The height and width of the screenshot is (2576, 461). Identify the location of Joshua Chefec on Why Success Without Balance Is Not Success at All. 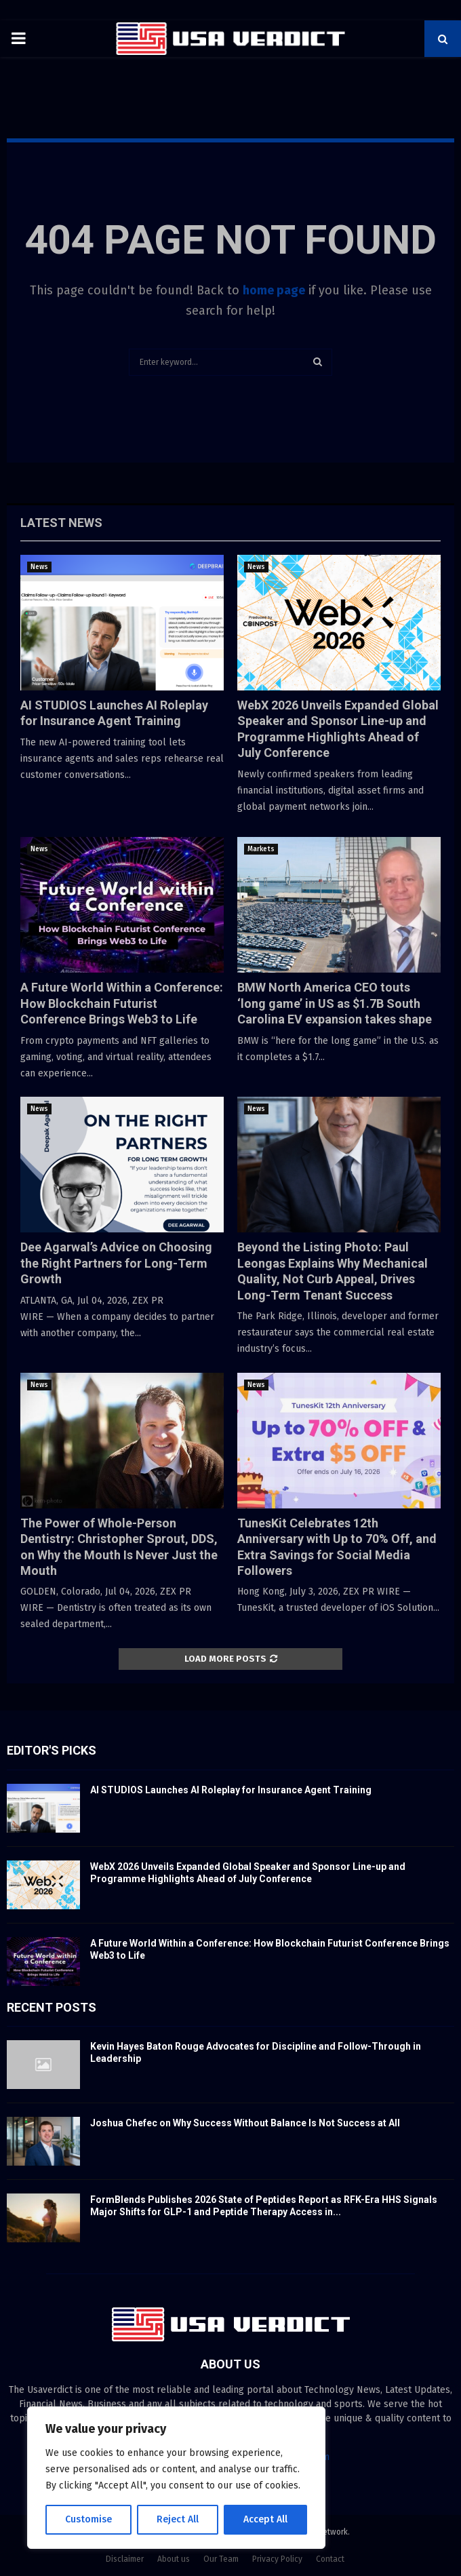
(245, 2123).